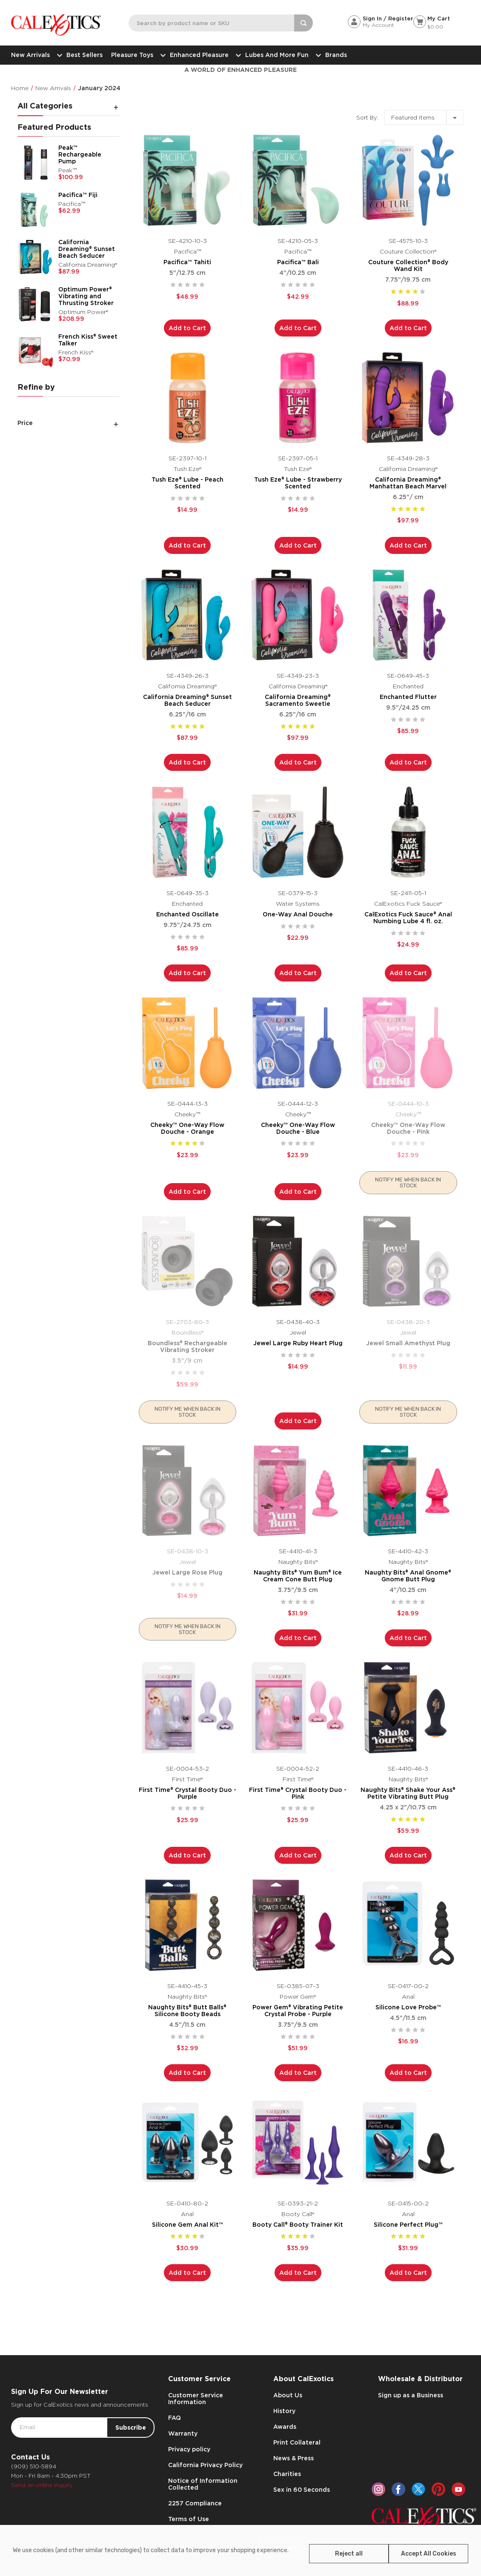 The image size is (481, 2576). Describe the element at coordinates (136, 54) in the screenshot. I see `Pleasure Toys` at that location.